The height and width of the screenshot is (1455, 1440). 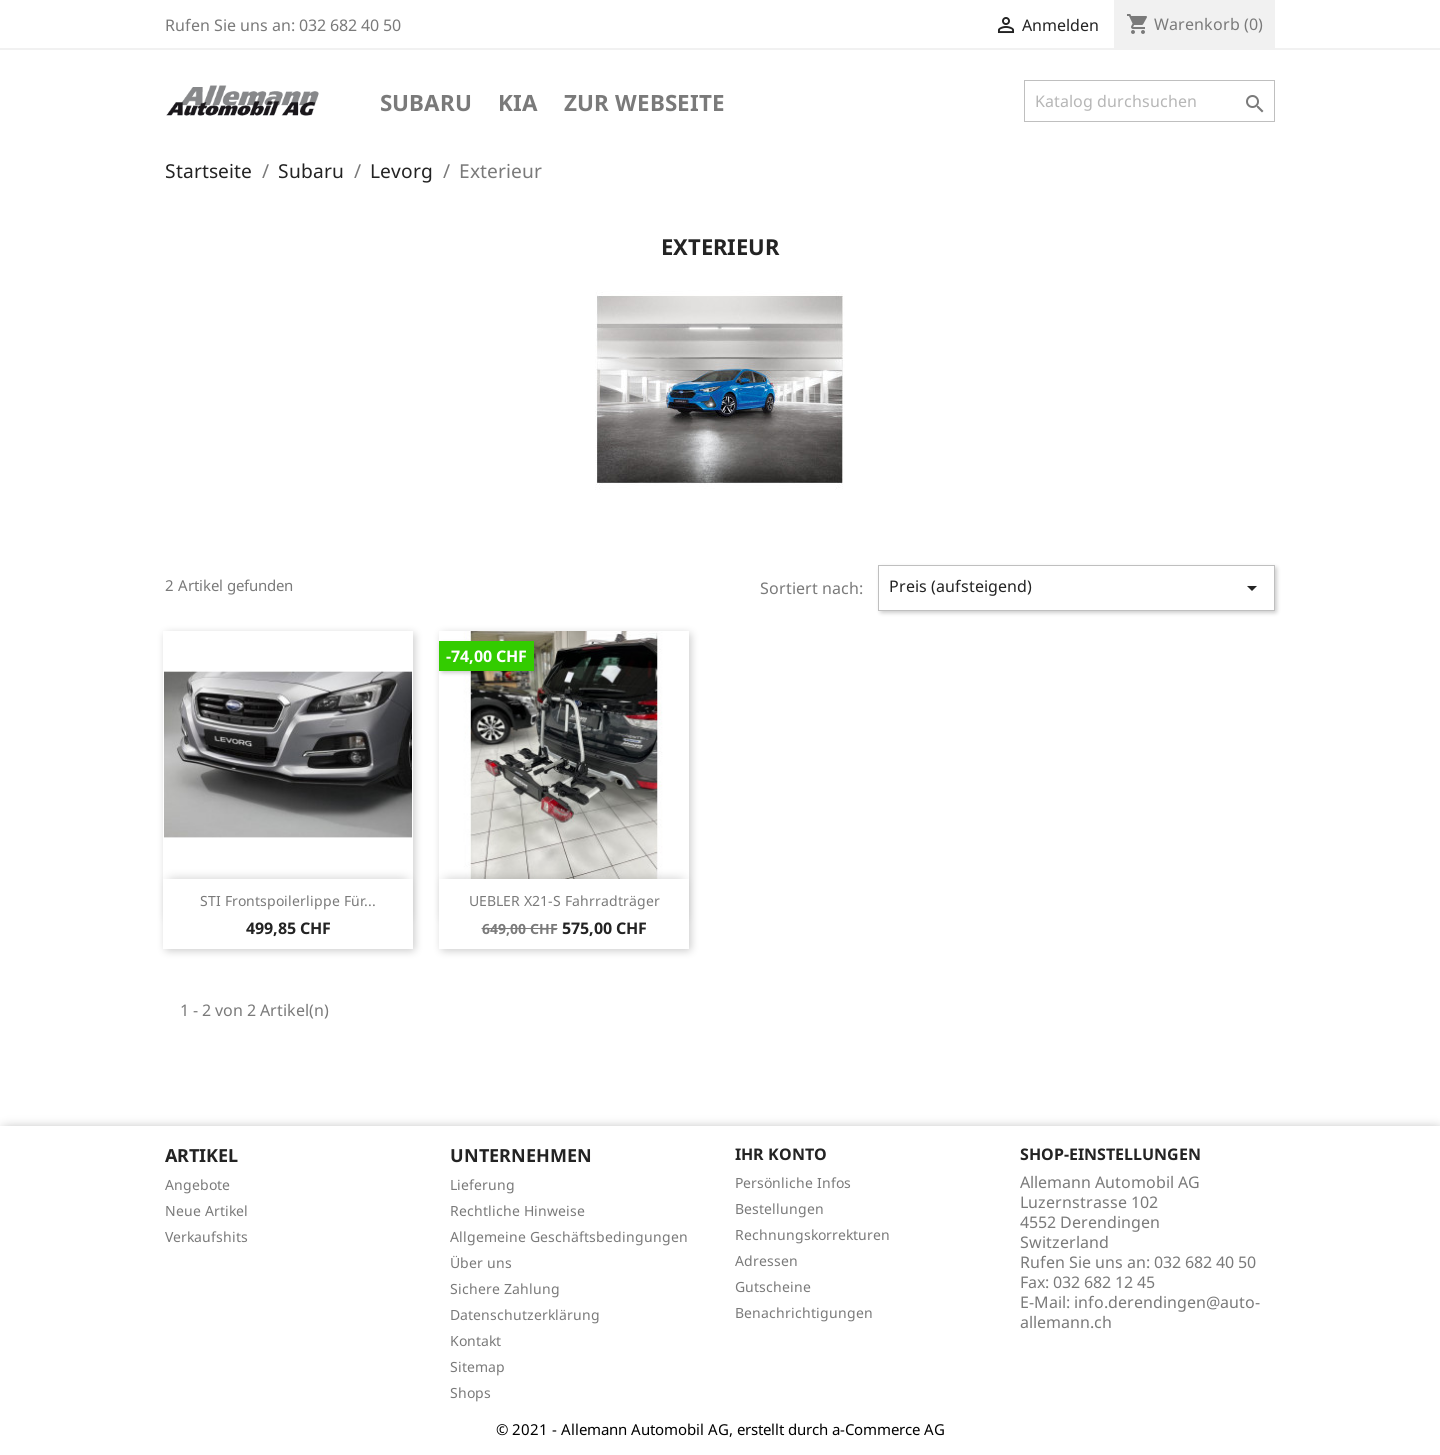 What do you see at coordinates (569, 1236) in the screenshot?
I see `Allgemeine Geschäftsbedingungen` at bounding box center [569, 1236].